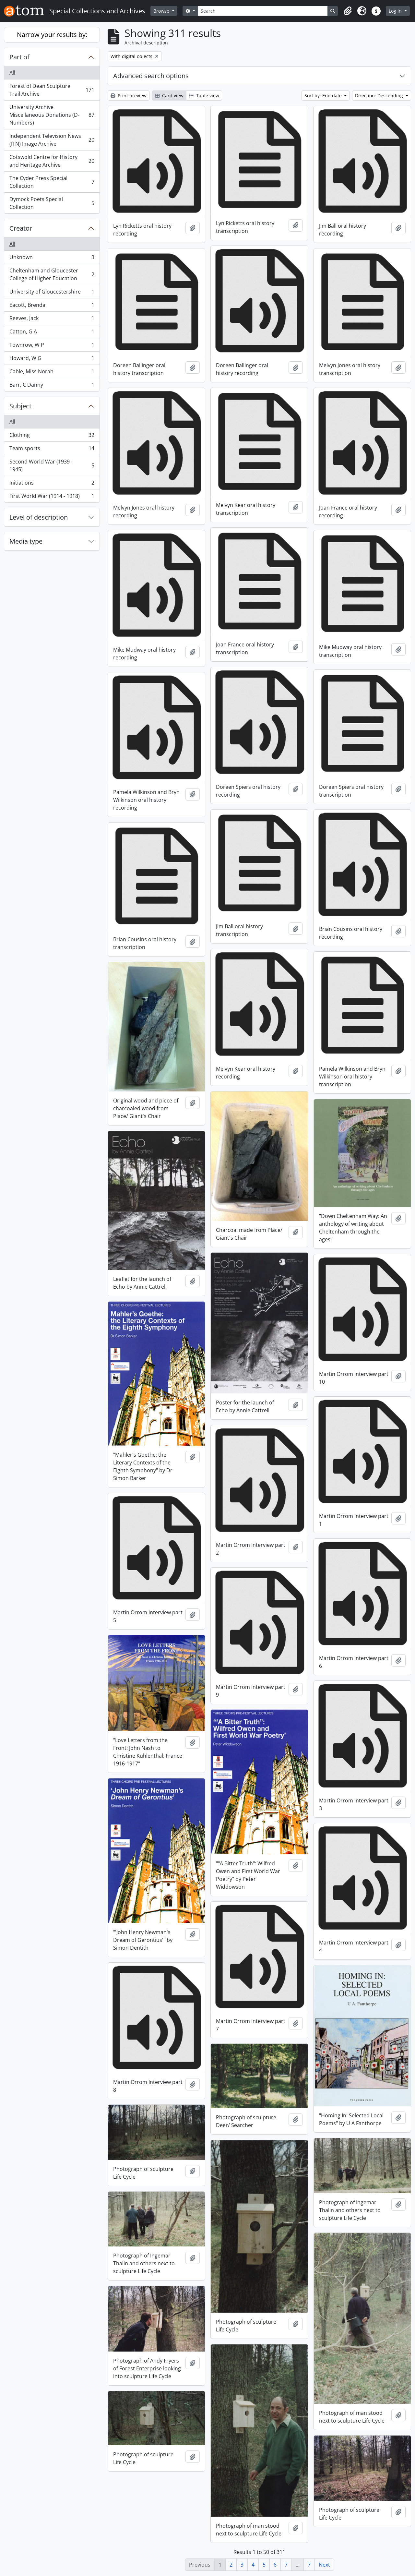  I want to click on [button], so click(347, 11).